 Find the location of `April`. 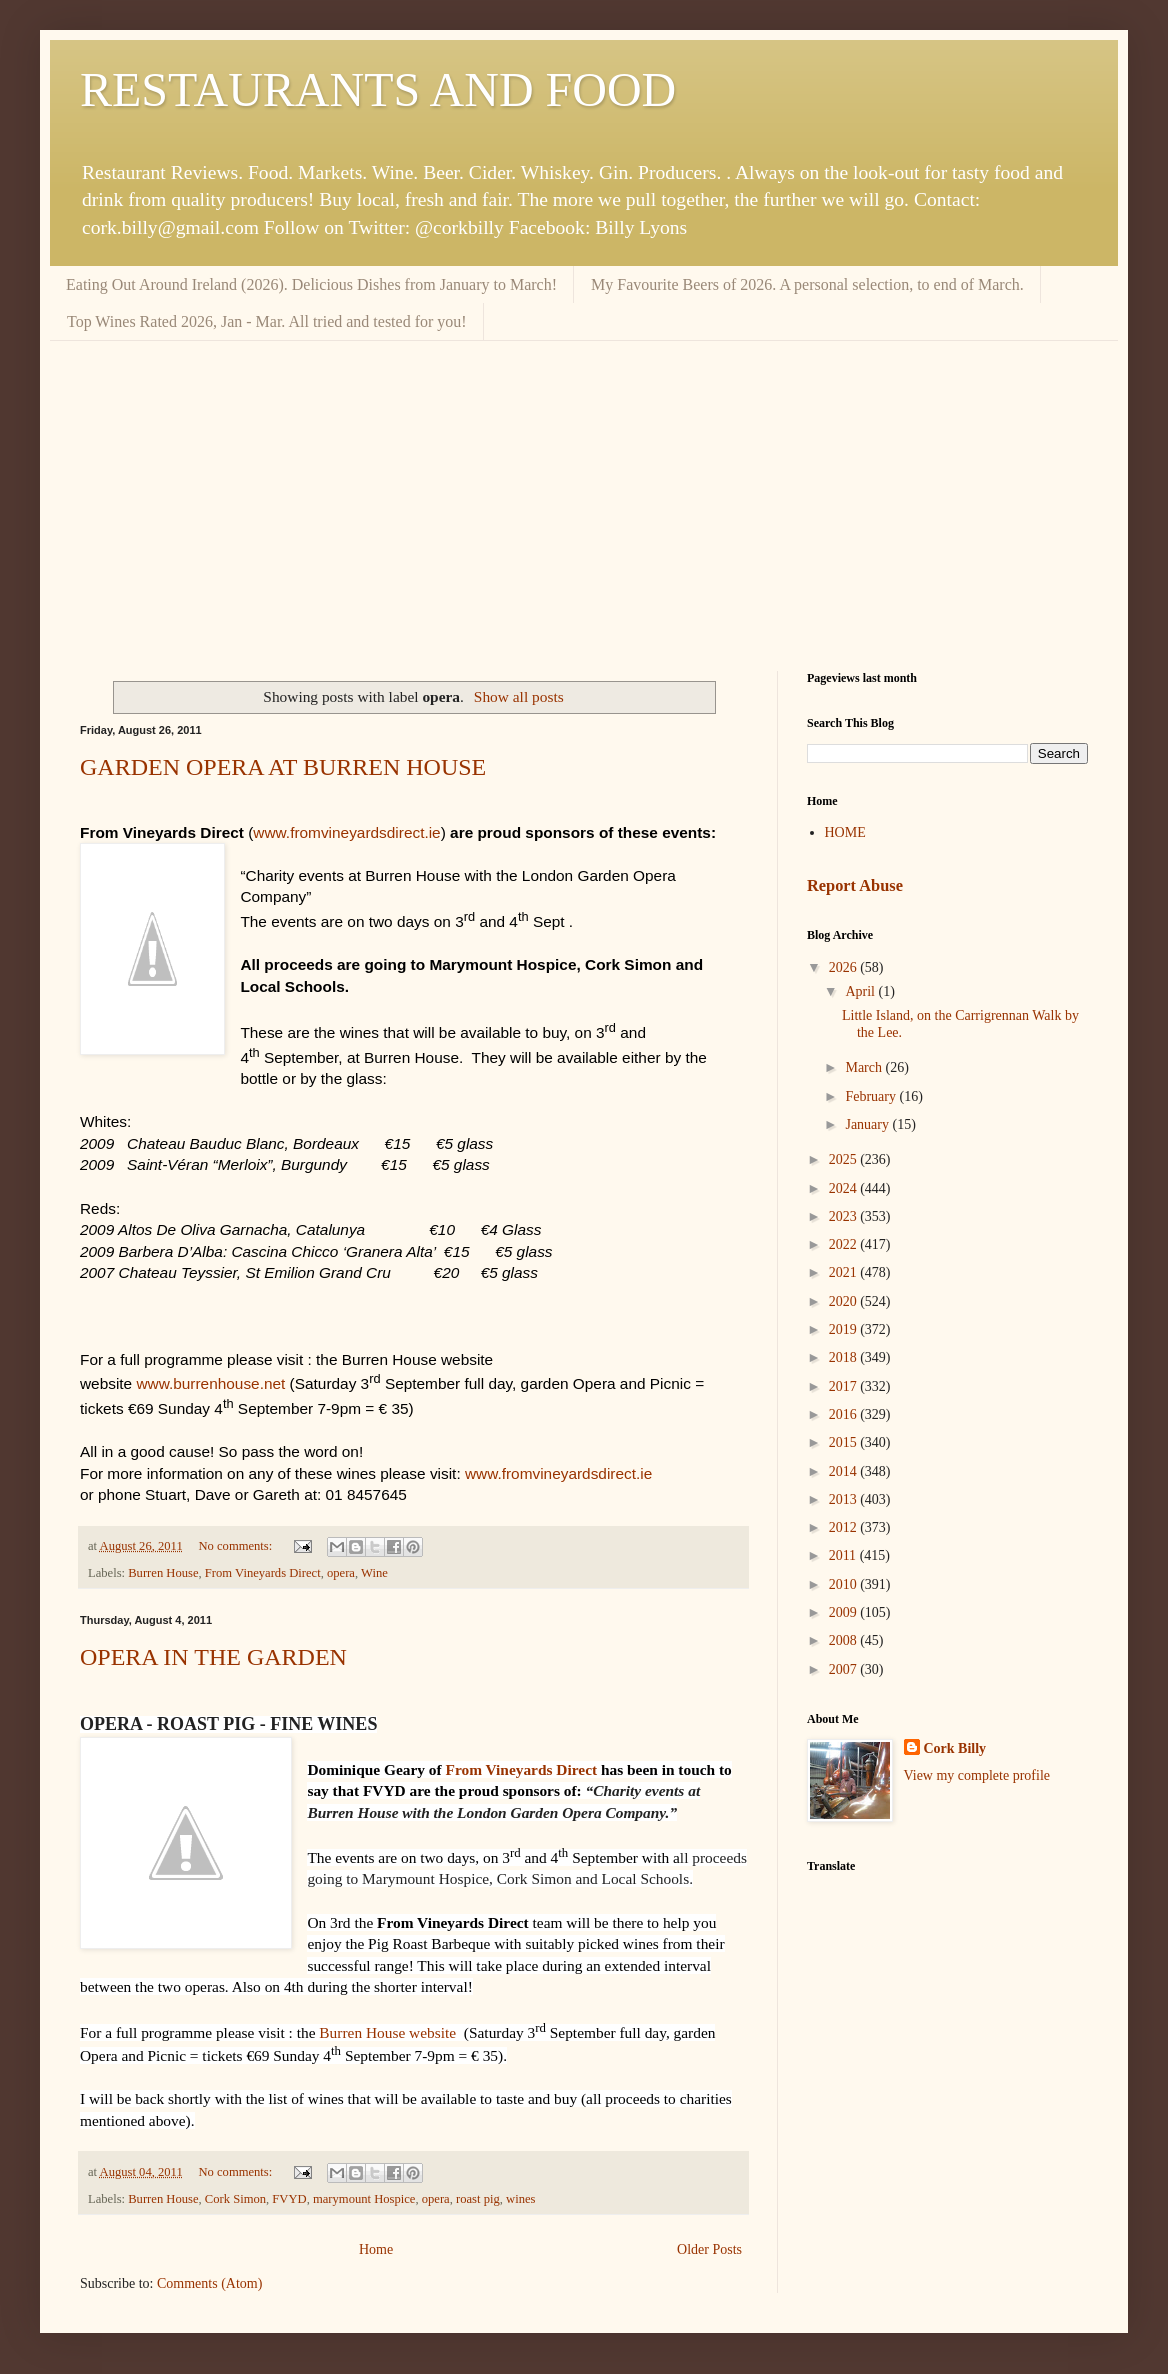

April is located at coordinates (861, 991).